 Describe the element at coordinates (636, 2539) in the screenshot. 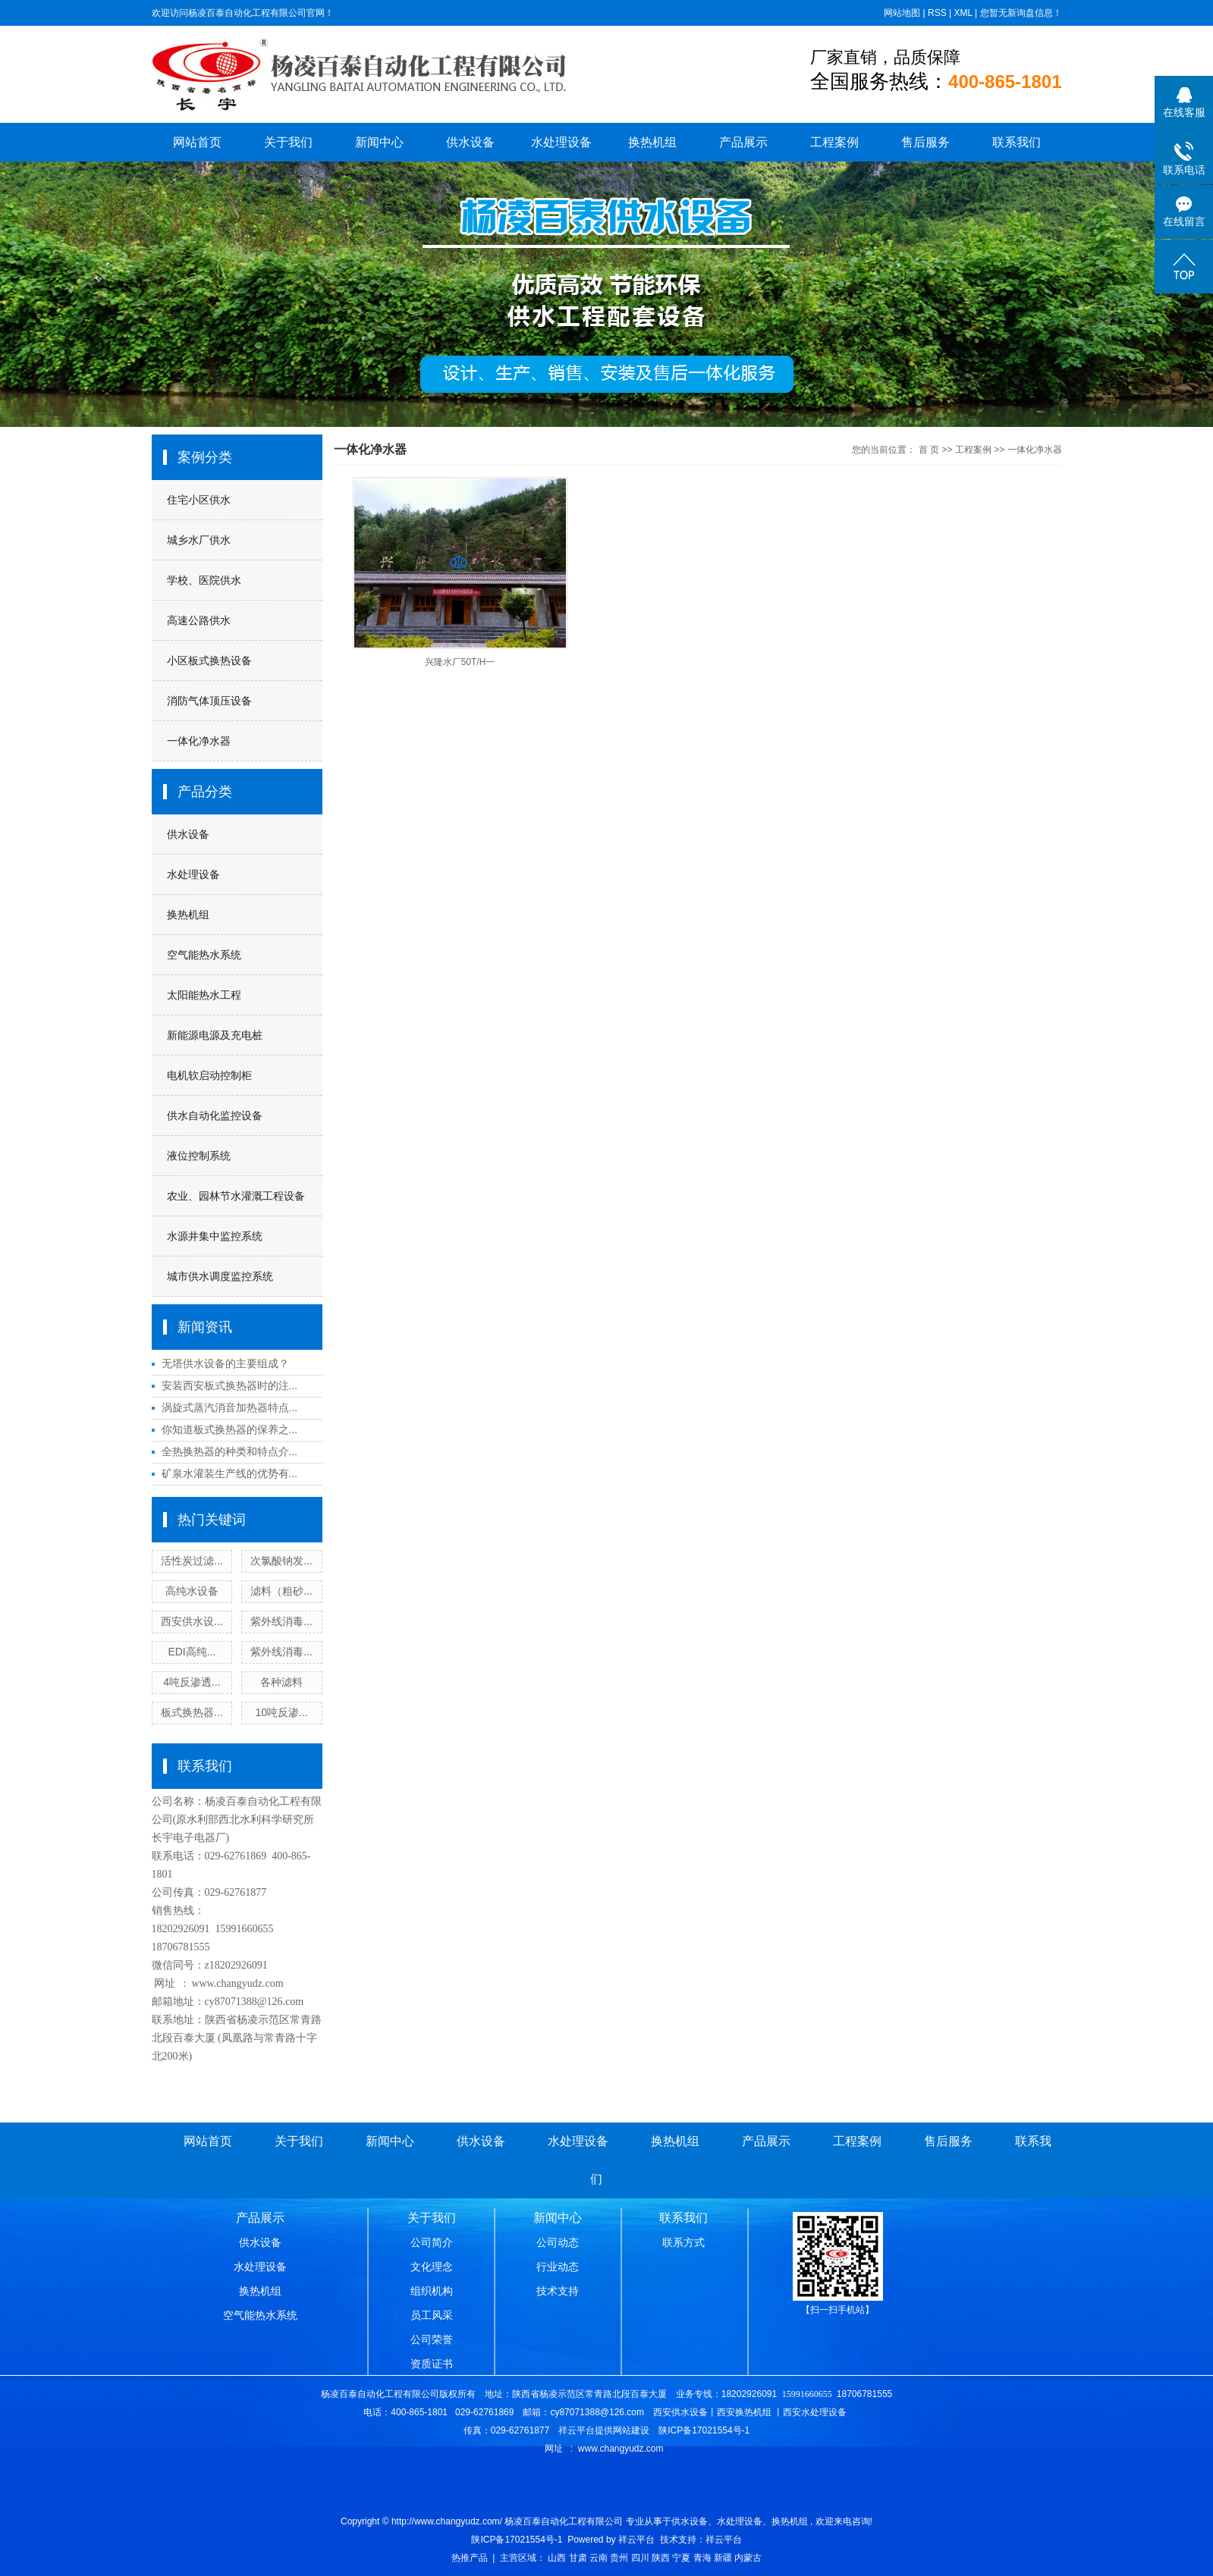

I see `祥云平台` at that location.